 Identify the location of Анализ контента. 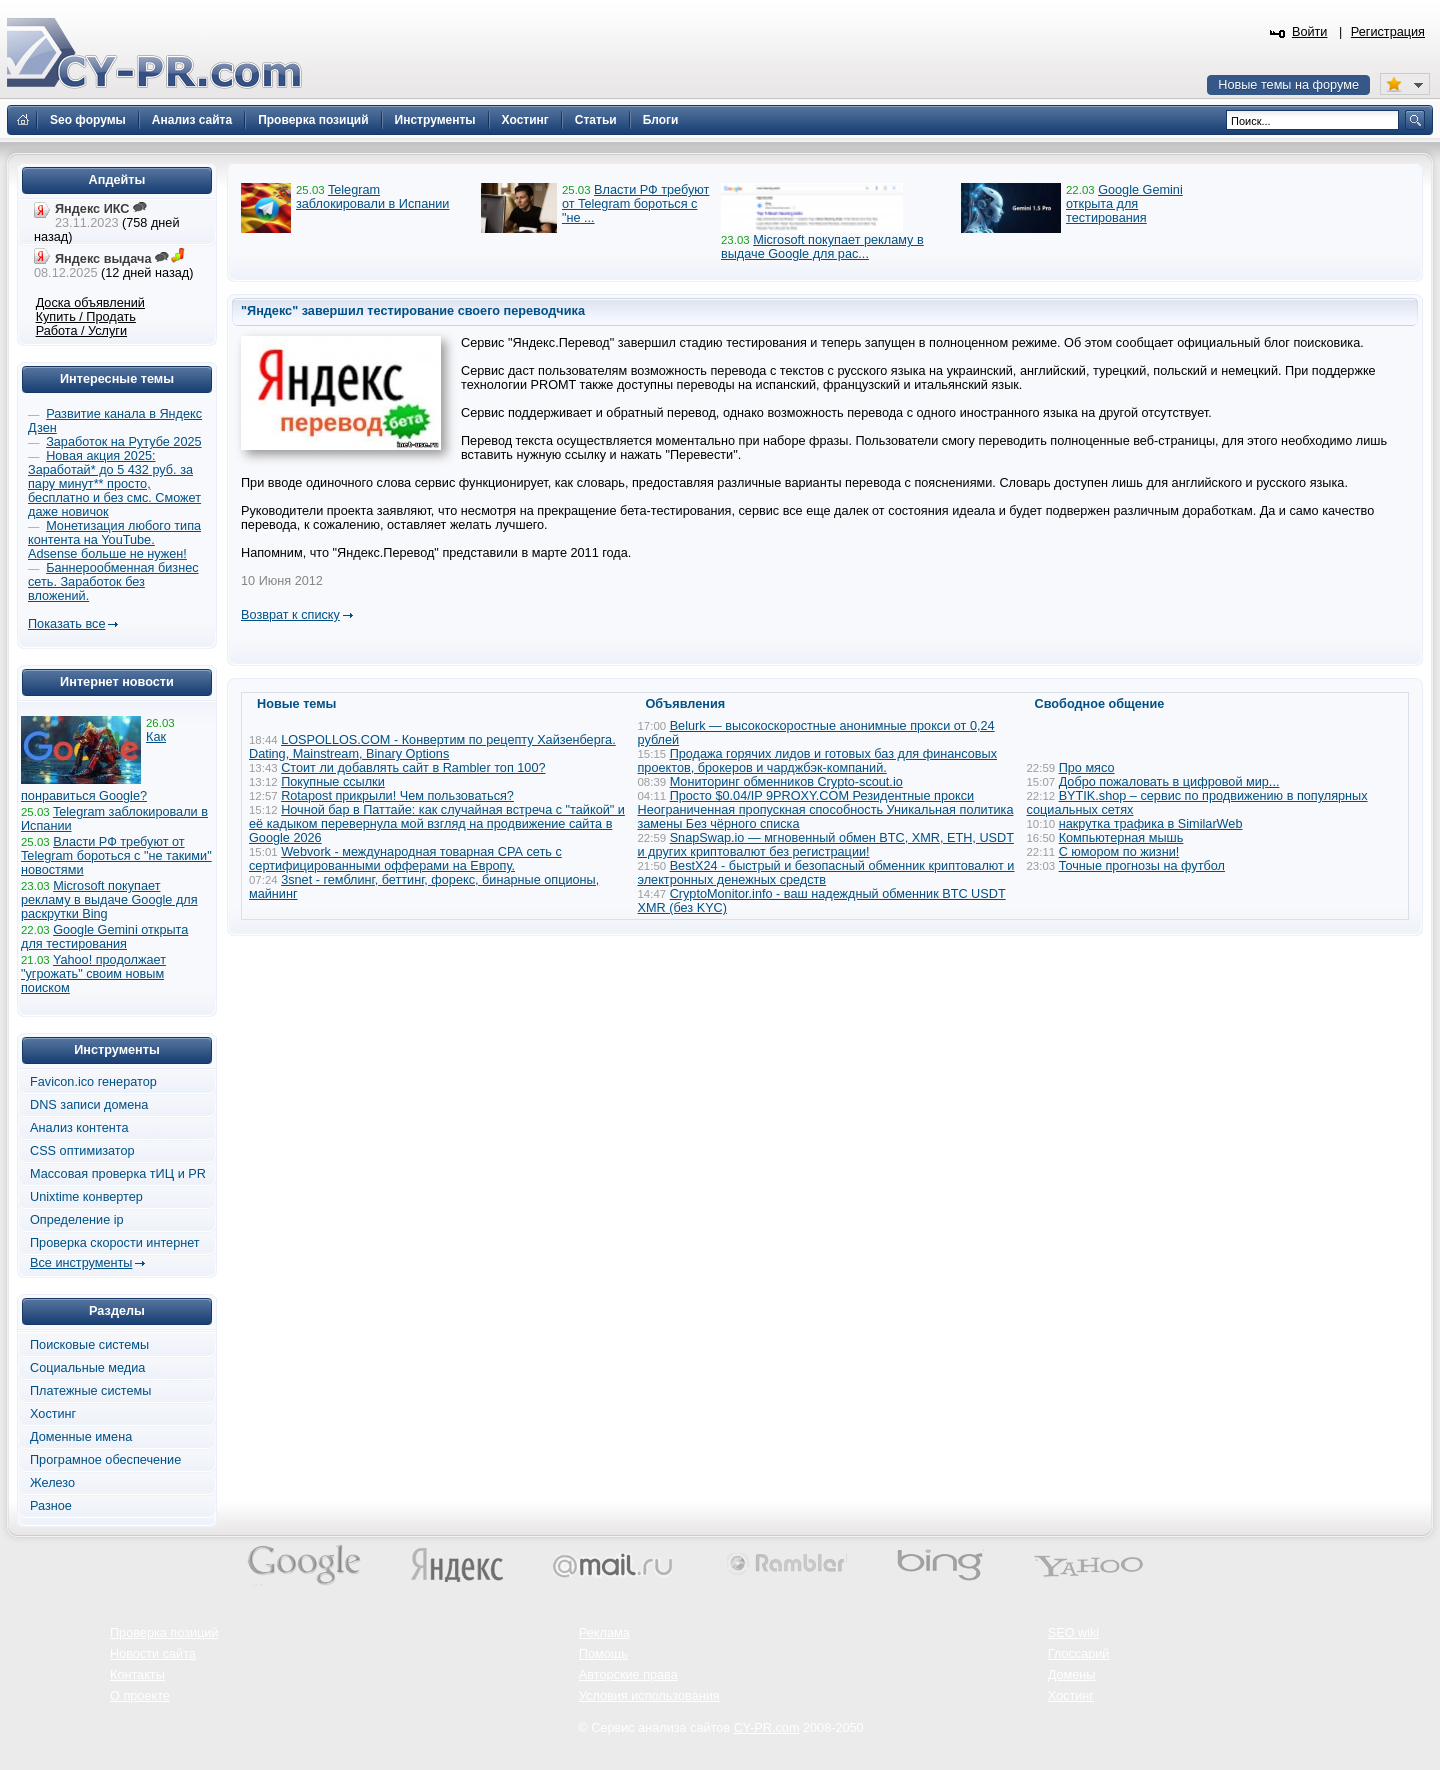
(79, 1128).